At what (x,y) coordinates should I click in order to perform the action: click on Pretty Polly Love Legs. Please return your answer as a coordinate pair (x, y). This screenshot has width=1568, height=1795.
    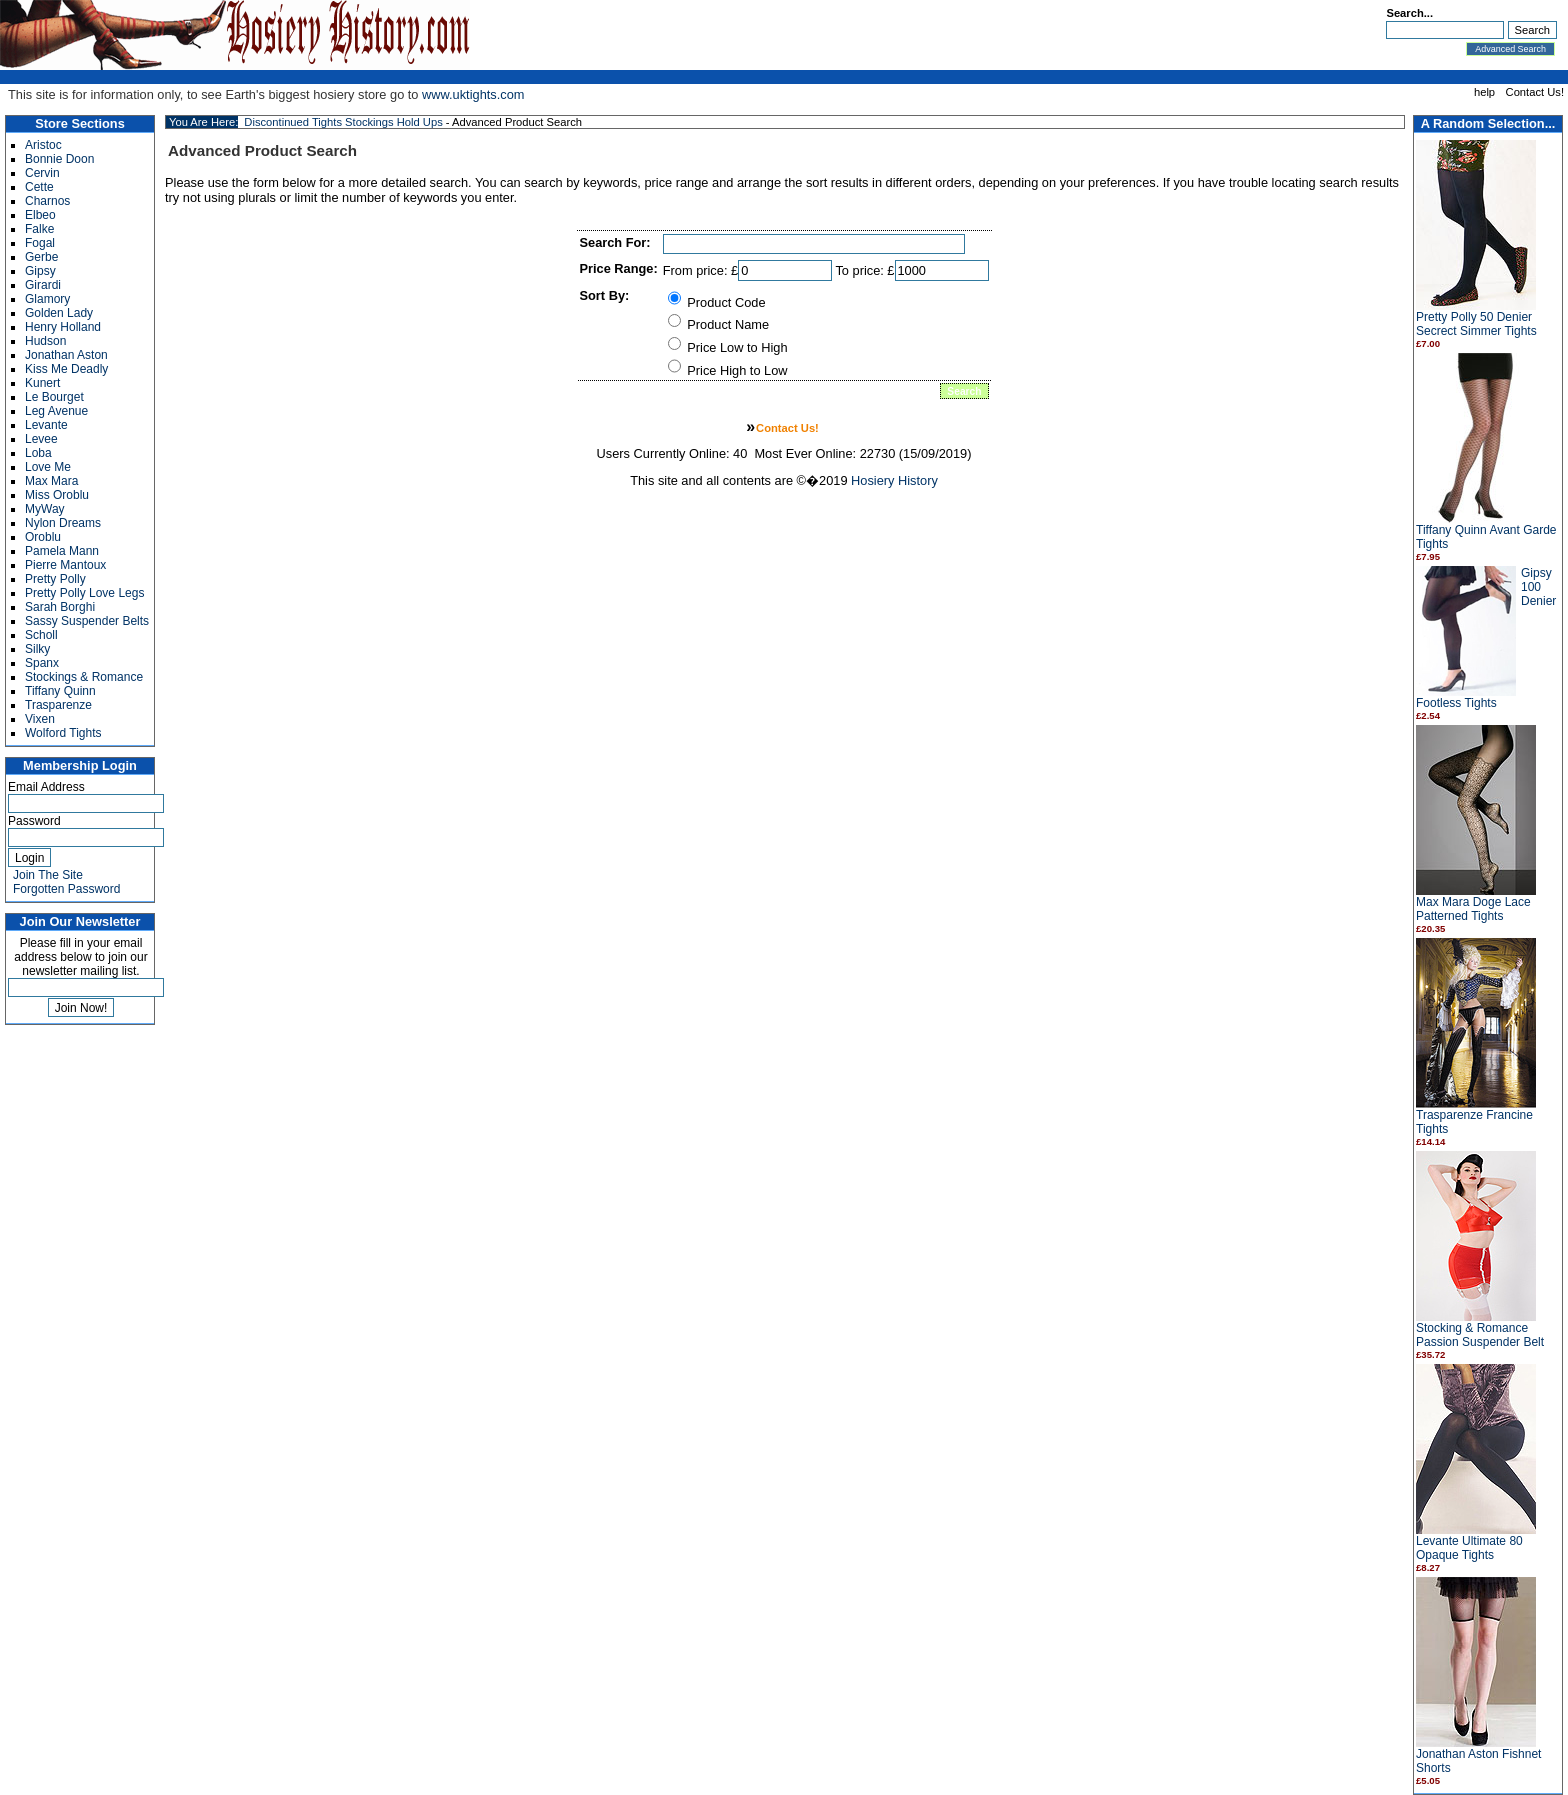
    Looking at the image, I should click on (84, 593).